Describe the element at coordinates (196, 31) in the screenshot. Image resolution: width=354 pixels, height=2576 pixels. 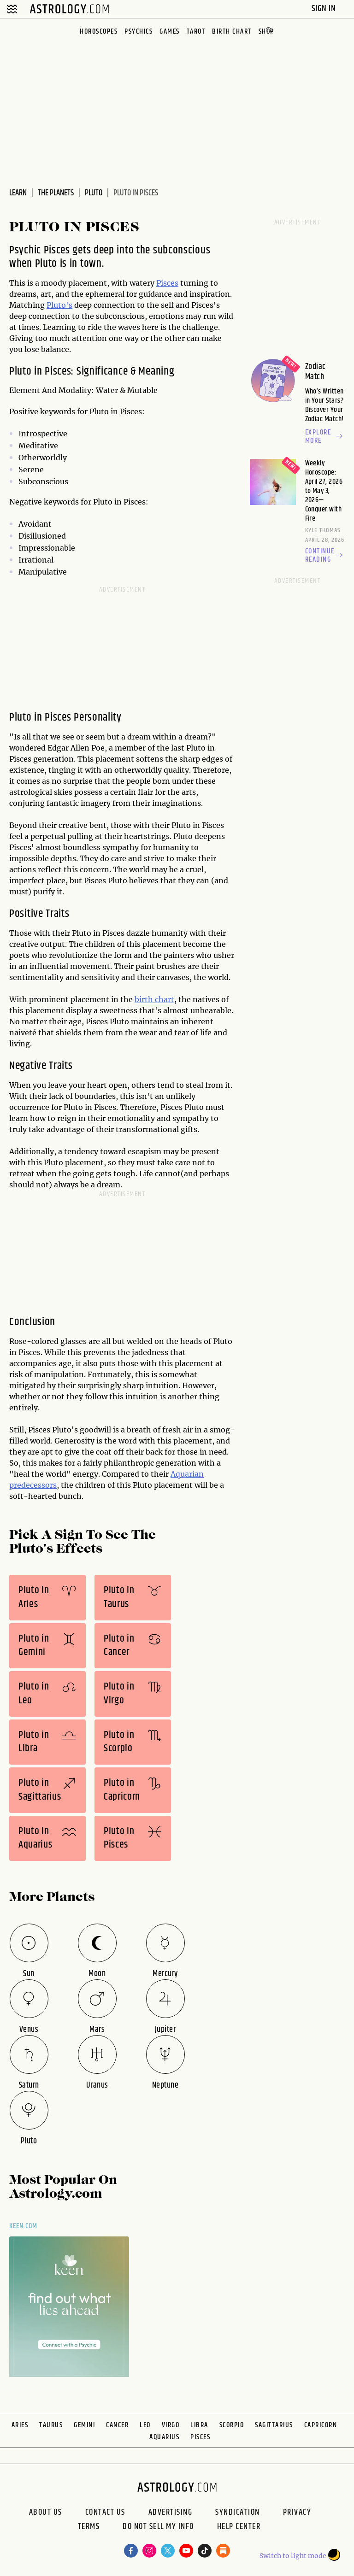
I see `Tarot` at that location.